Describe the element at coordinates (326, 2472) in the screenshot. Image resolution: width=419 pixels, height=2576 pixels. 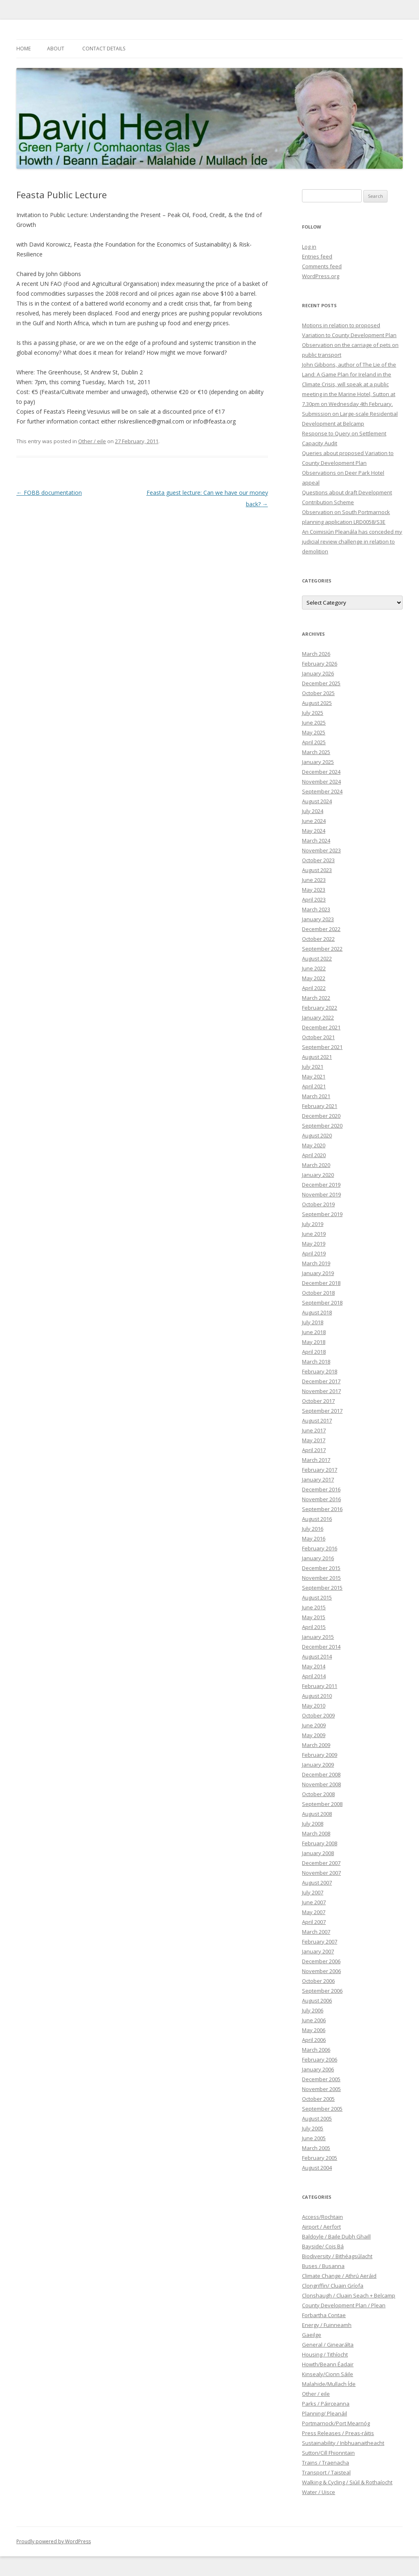
I see `Transport / Taisteal` at that location.